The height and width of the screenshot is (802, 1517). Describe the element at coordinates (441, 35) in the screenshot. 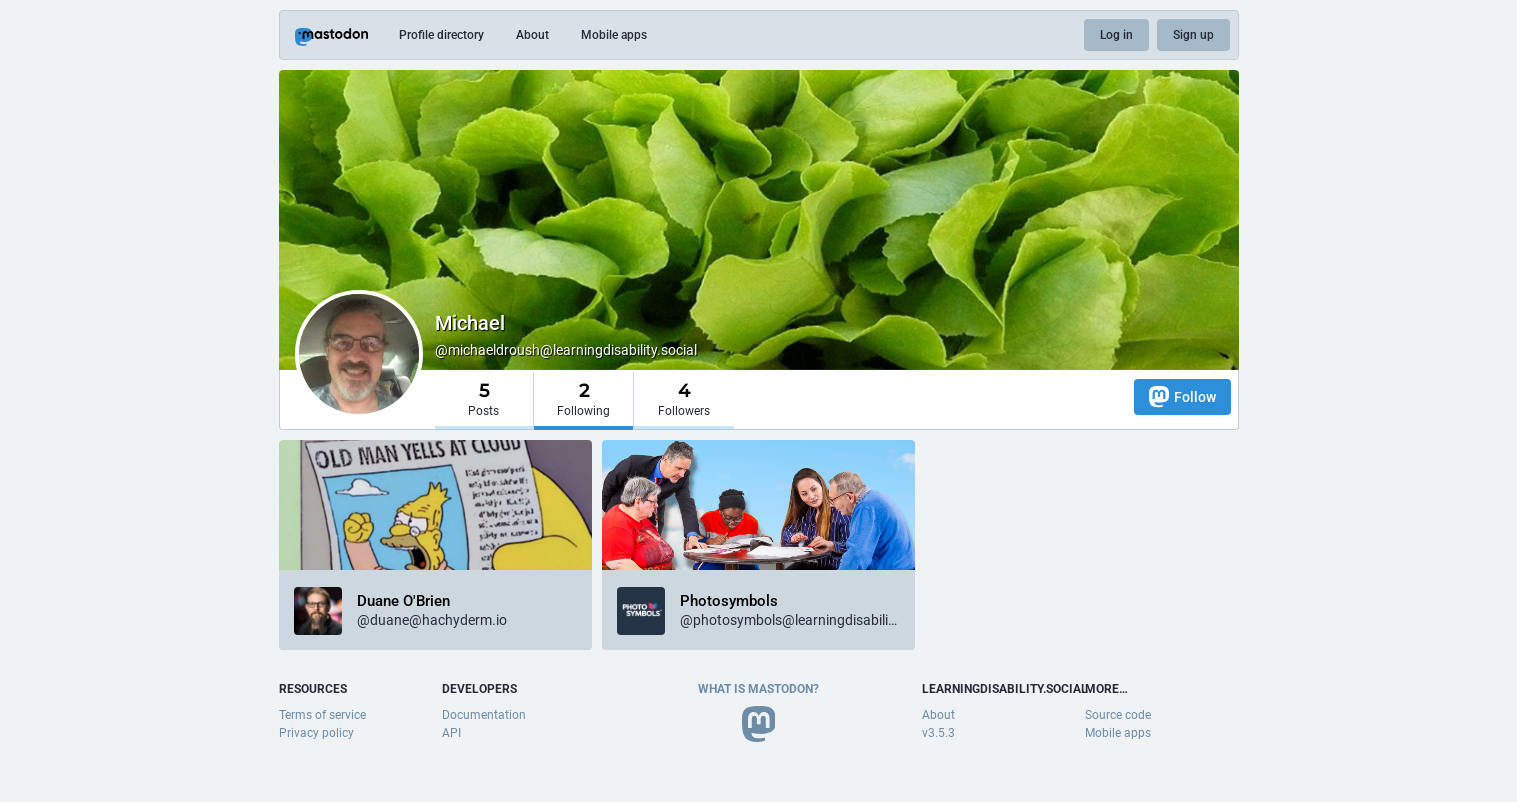

I see `Profile directory` at that location.